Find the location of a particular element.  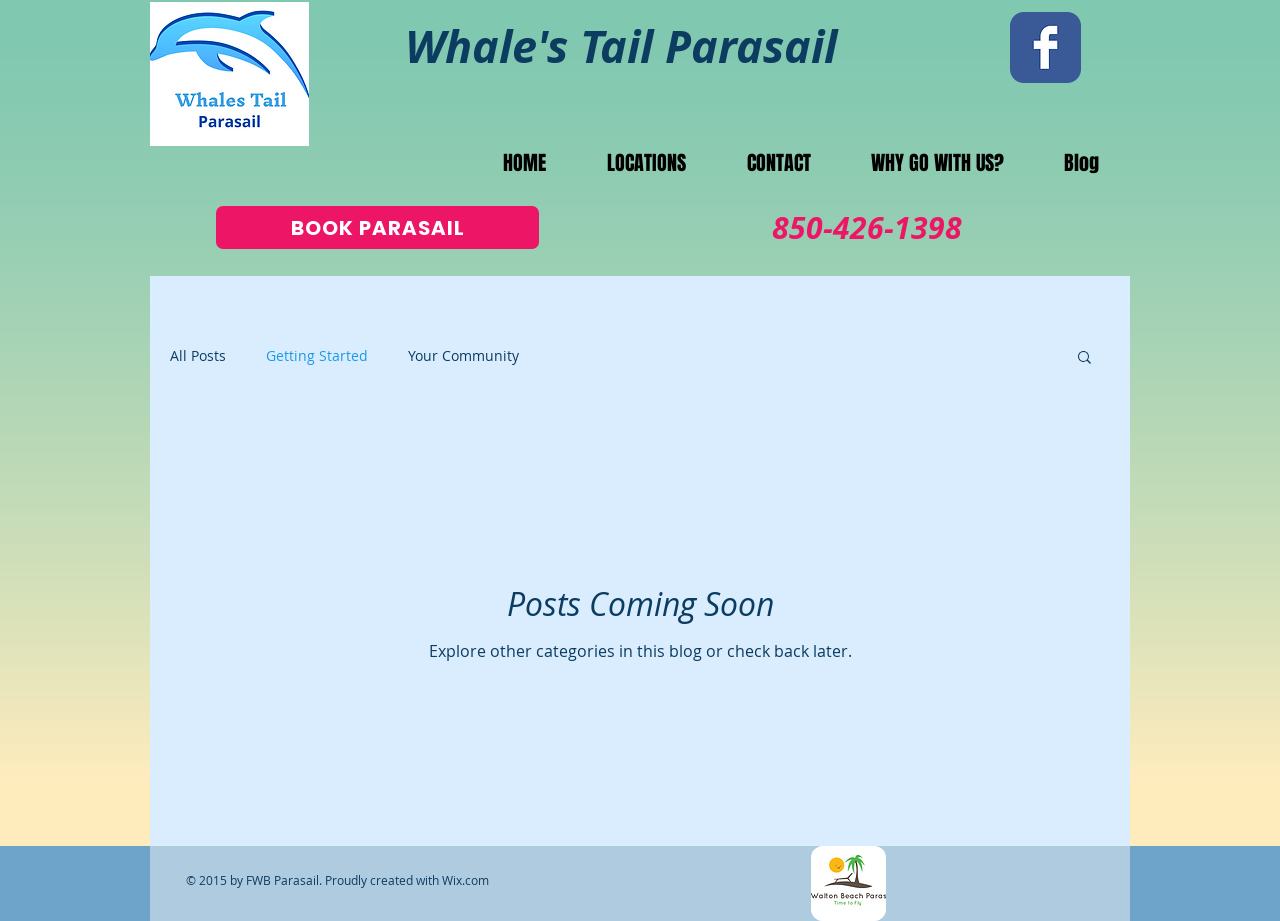

[BOOK PARASAIL] is located at coordinates (377, 227).